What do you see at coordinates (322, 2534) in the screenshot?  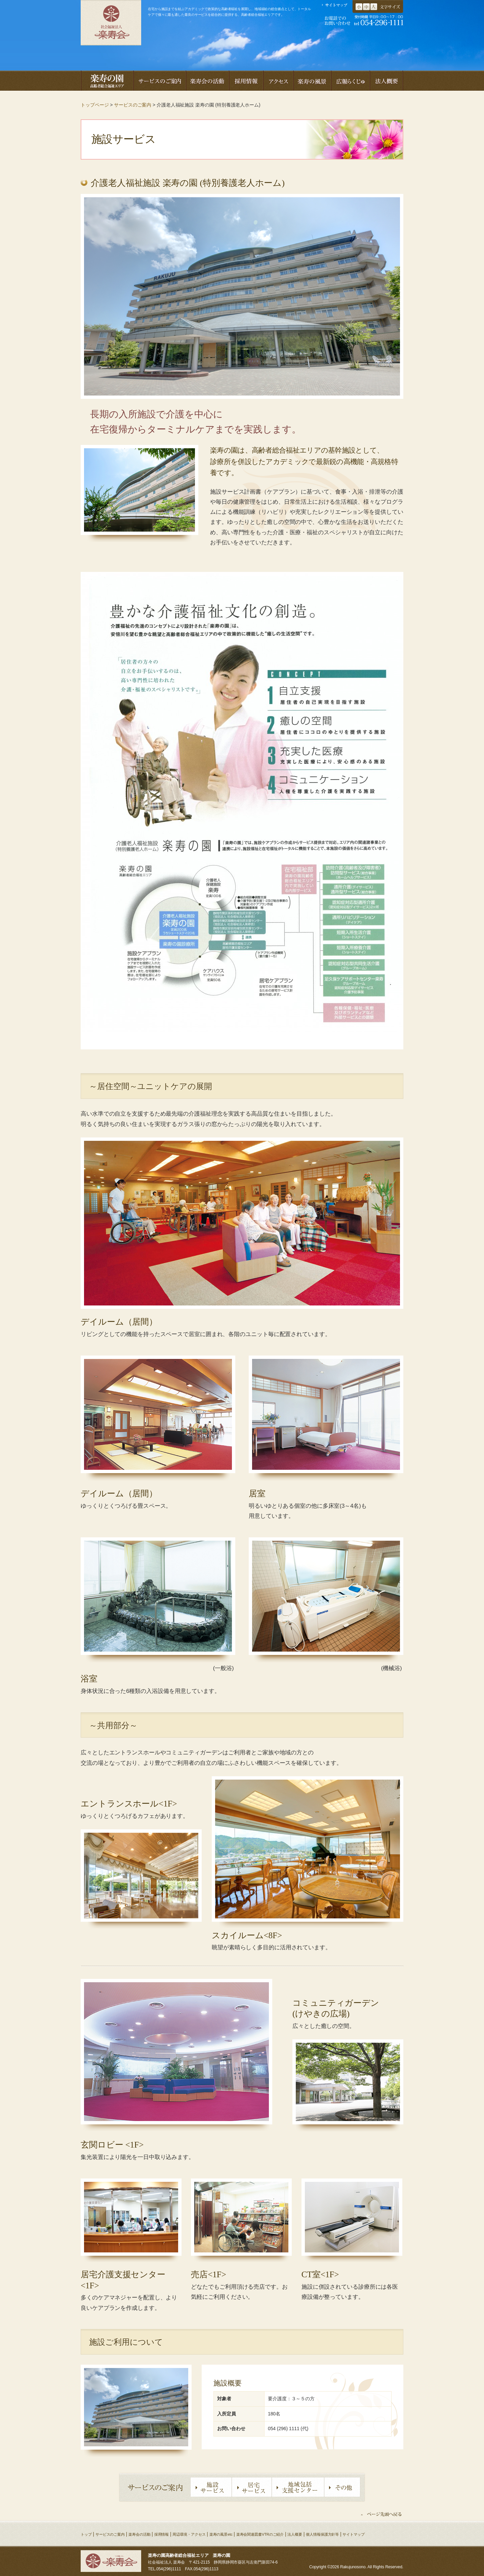 I see `個人情報保護方針等` at bounding box center [322, 2534].